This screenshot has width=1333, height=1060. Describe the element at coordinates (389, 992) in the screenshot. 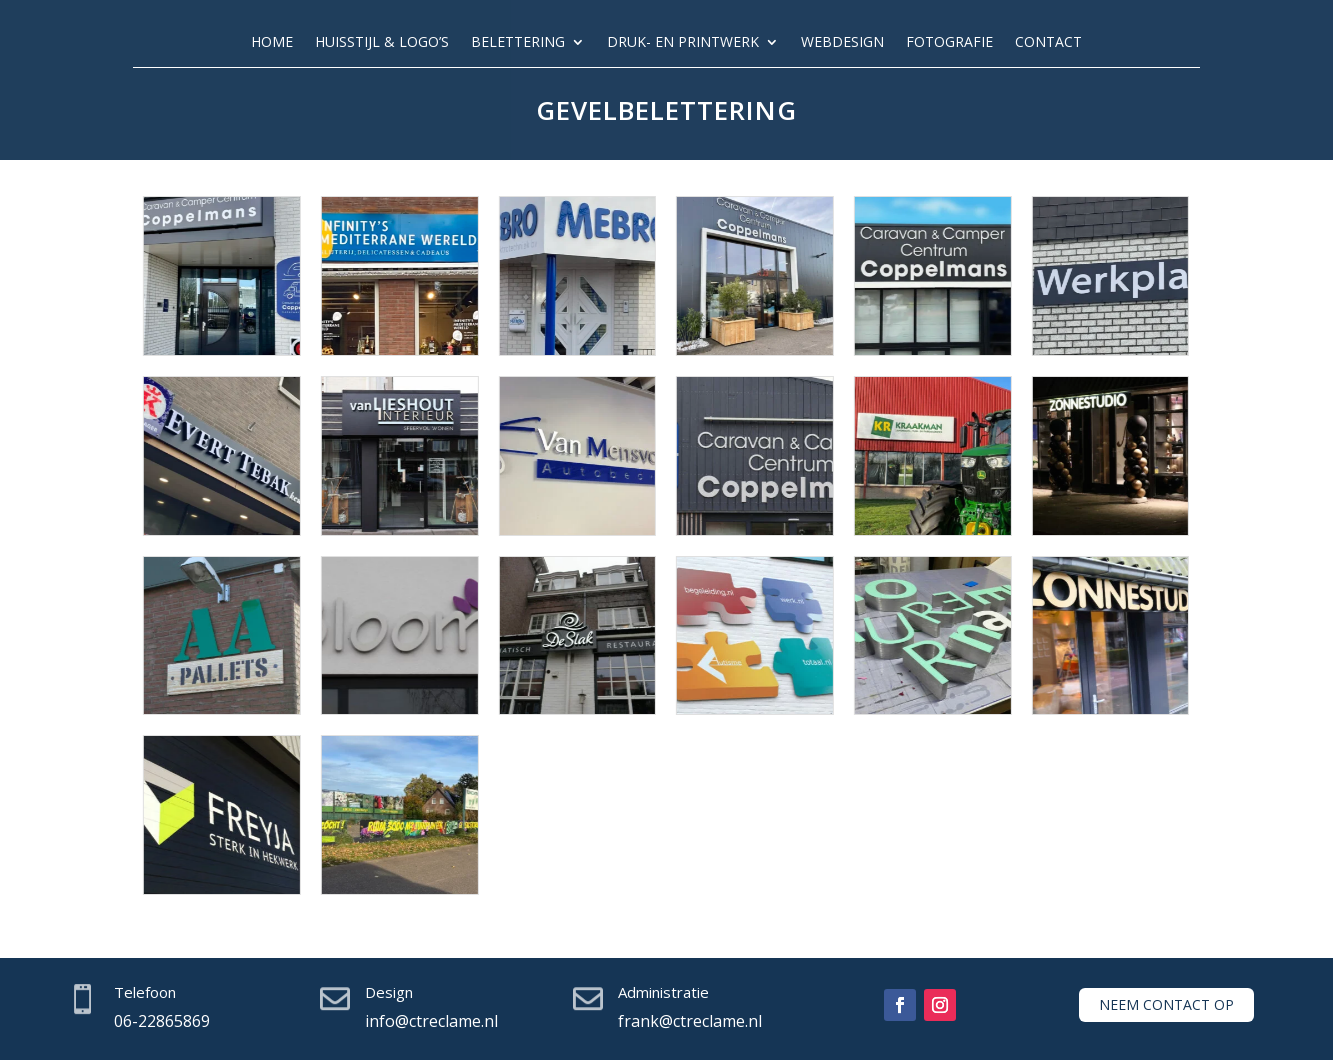

I see `Design` at that location.